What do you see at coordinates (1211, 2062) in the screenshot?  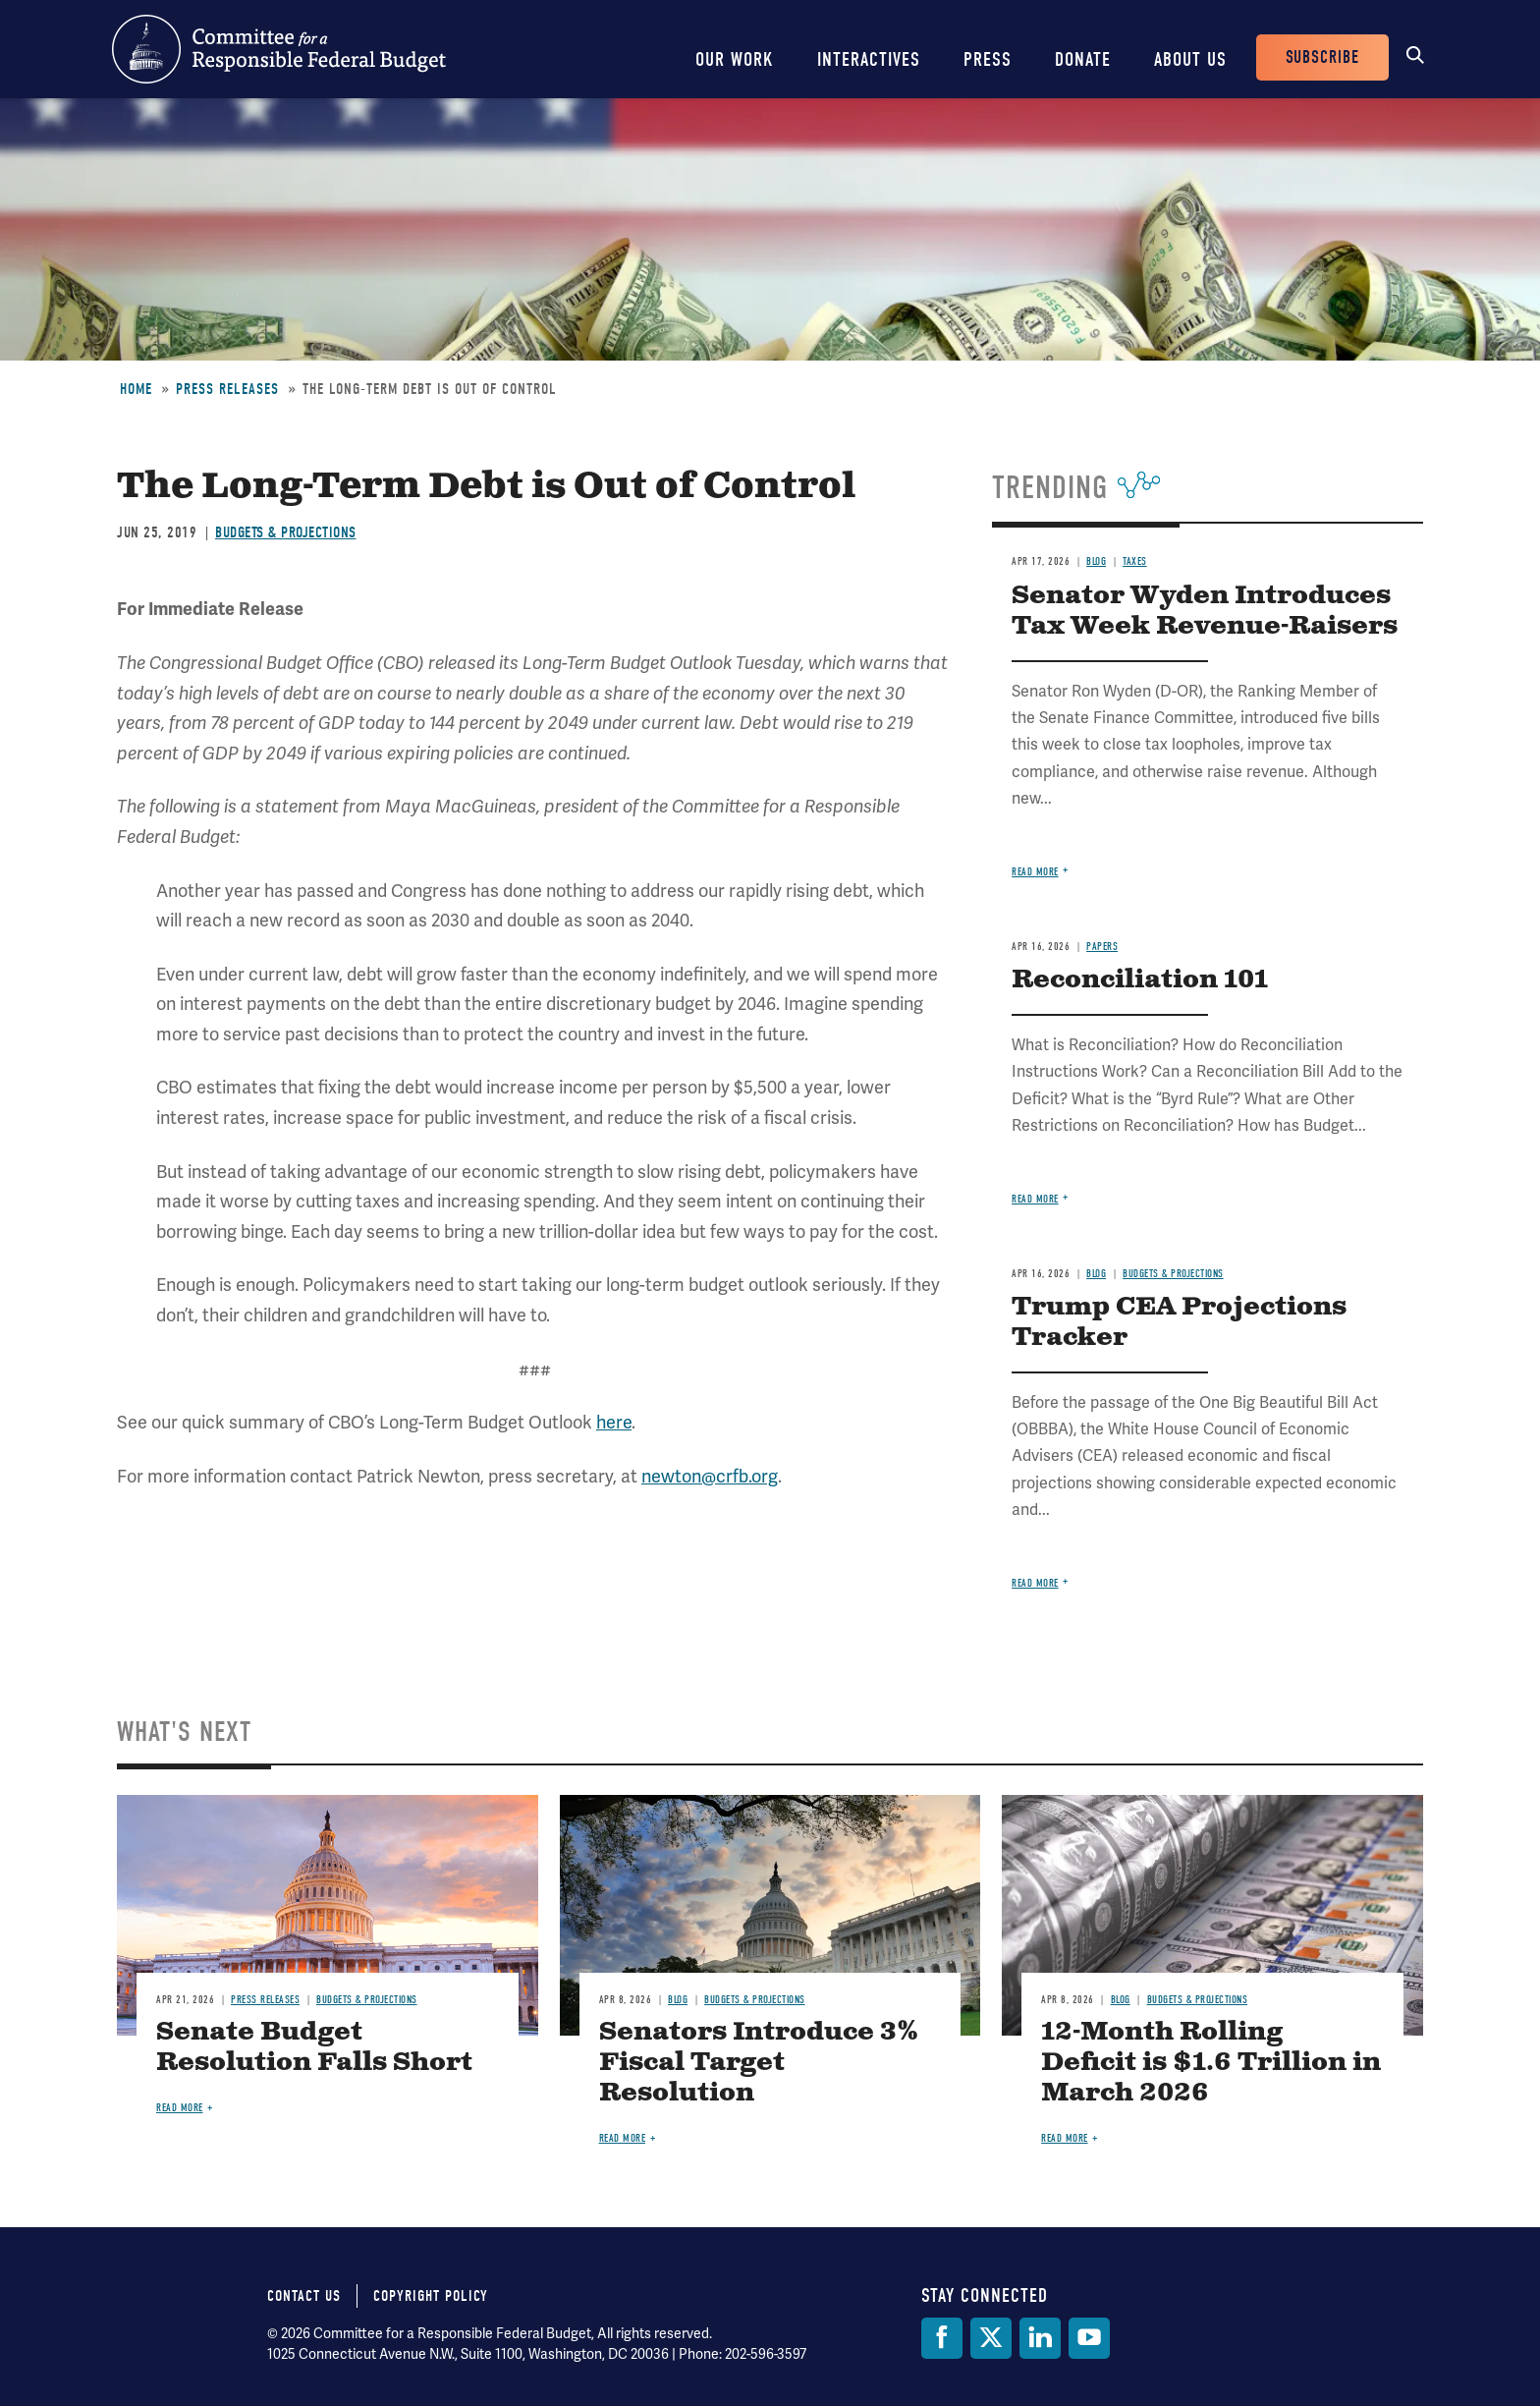 I see `12-Month Rolling Deficit is $1.6 Trillion in March 2026` at bounding box center [1211, 2062].